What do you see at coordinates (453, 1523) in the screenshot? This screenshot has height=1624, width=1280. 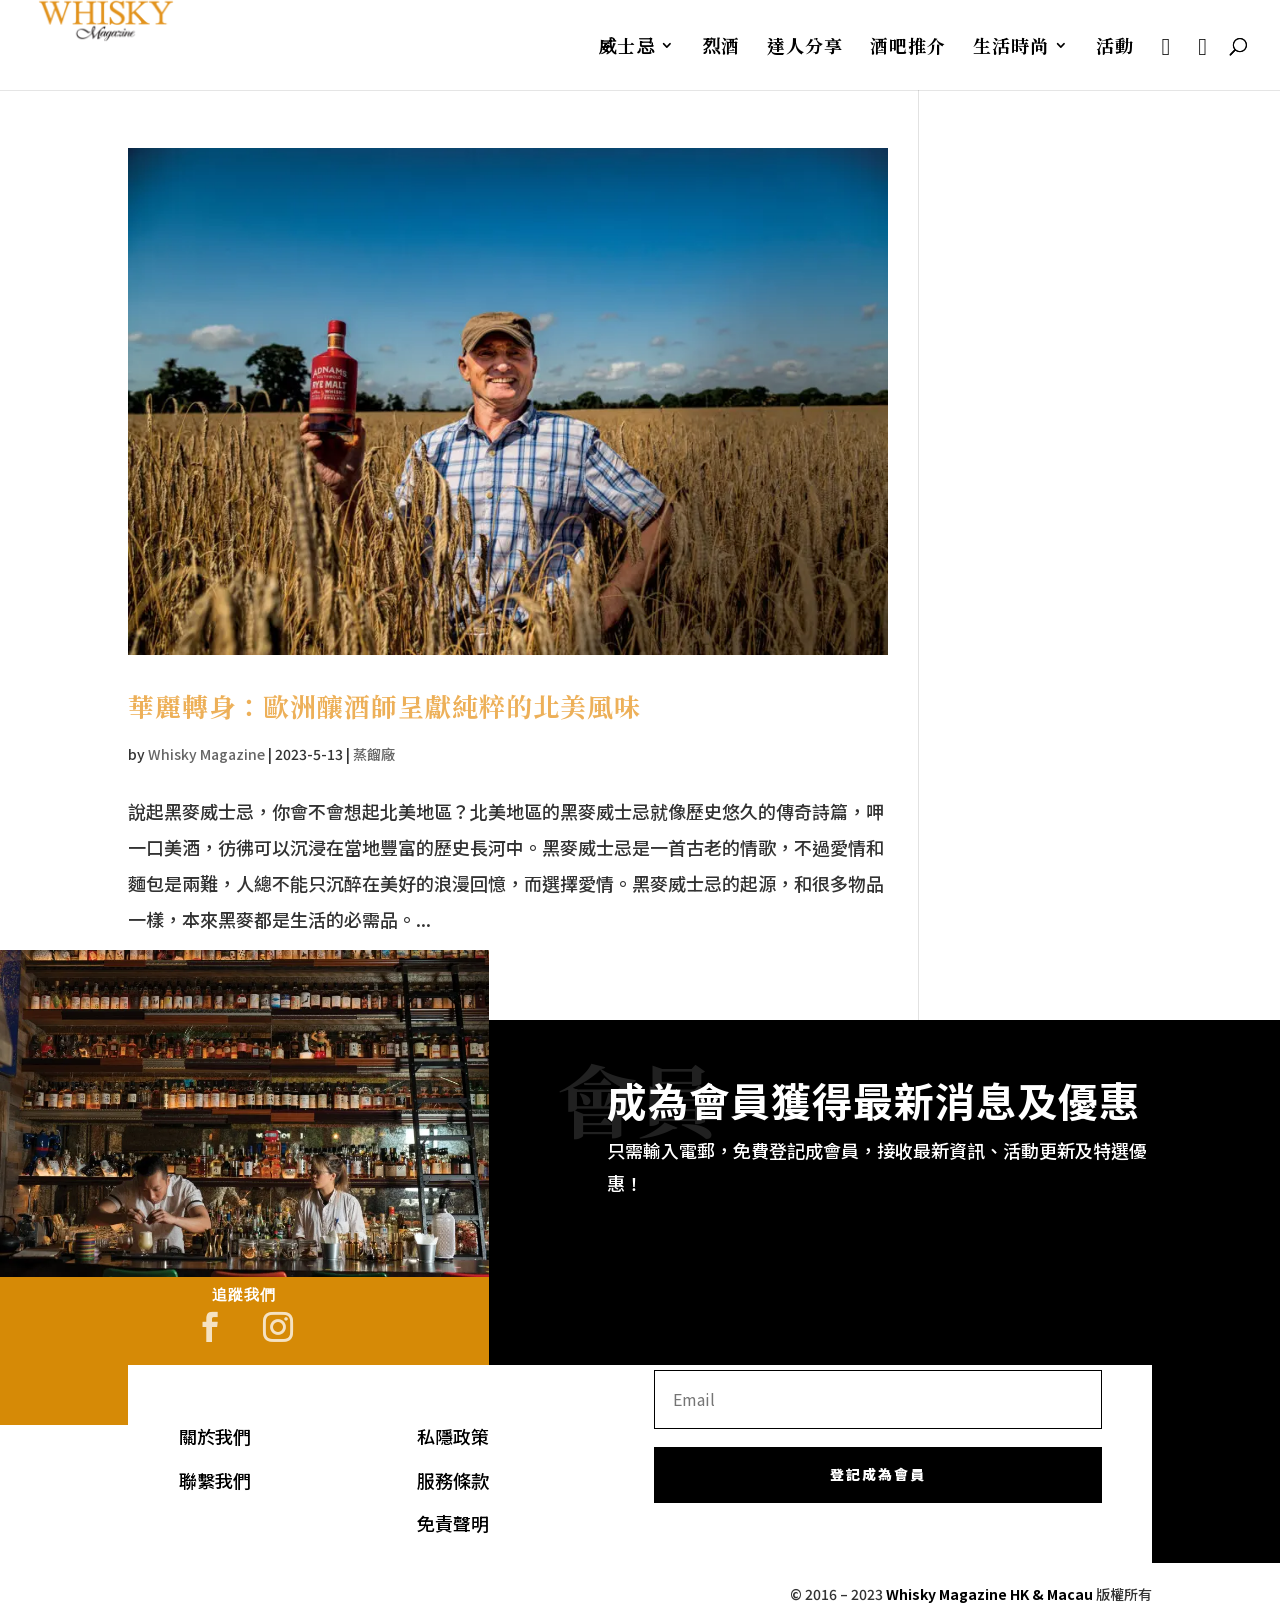 I see `免責聲明` at bounding box center [453, 1523].